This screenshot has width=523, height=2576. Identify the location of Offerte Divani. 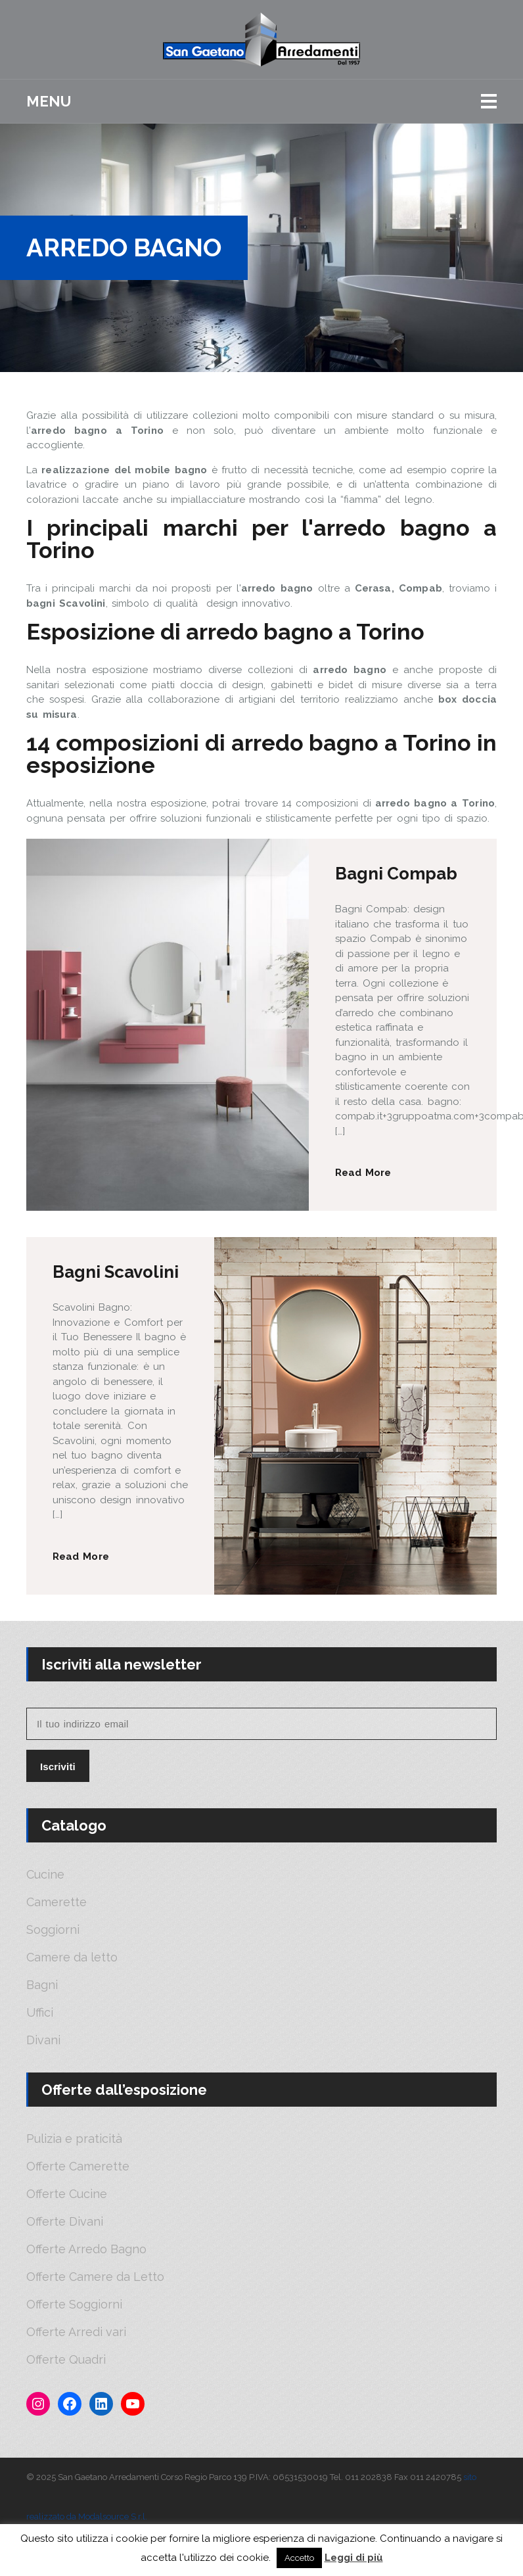
(64, 2222).